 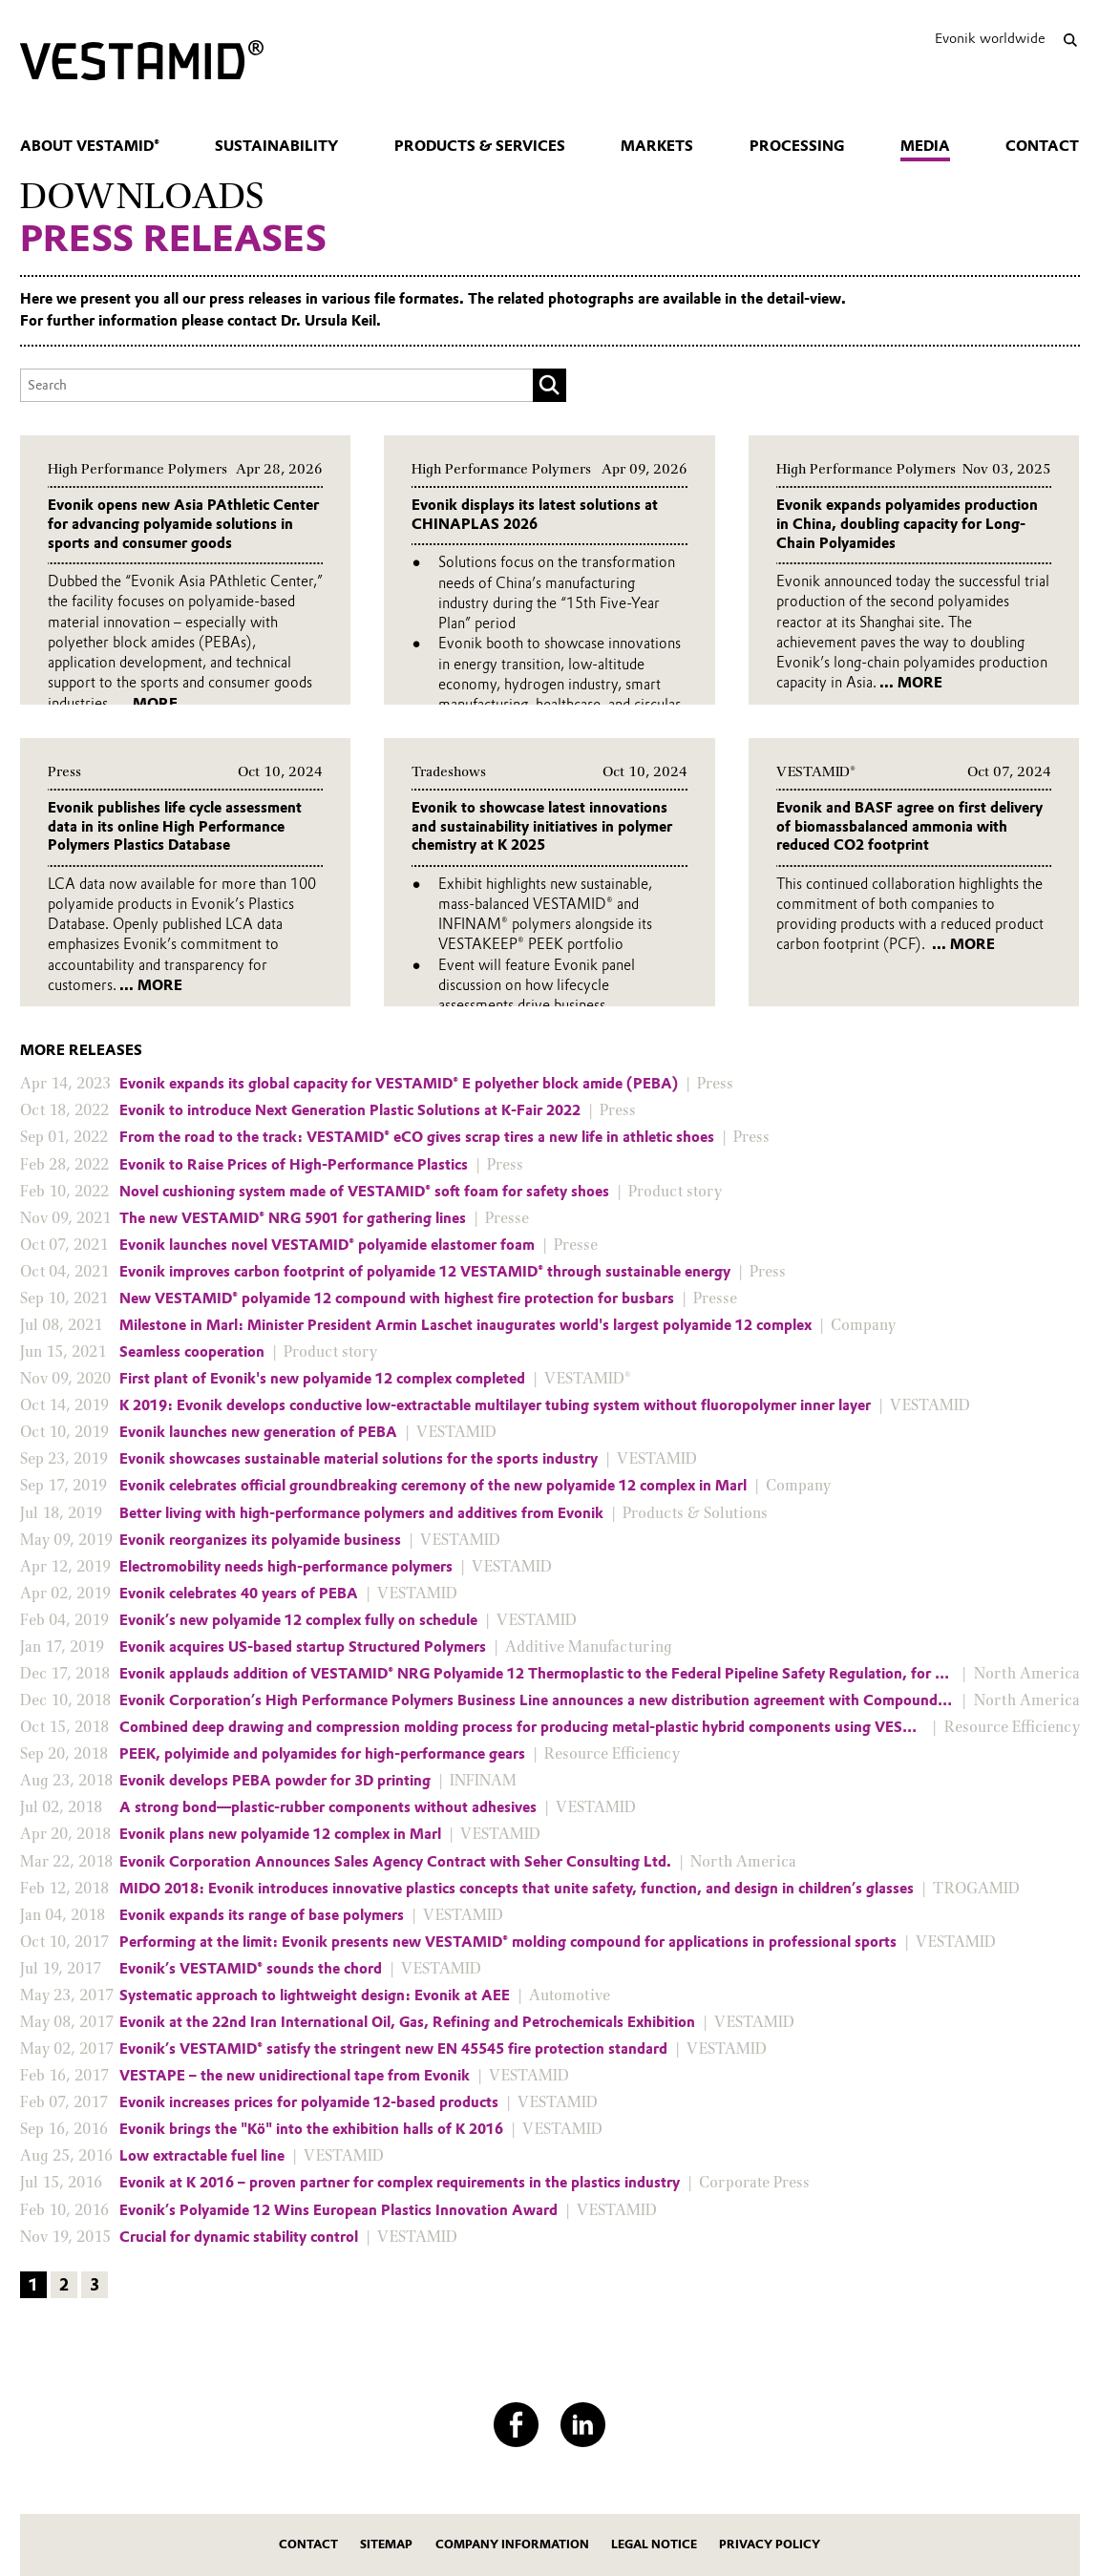 What do you see at coordinates (1042, 146) in the screenshot?
I see `Contact` at bounding box center [1042, 146].